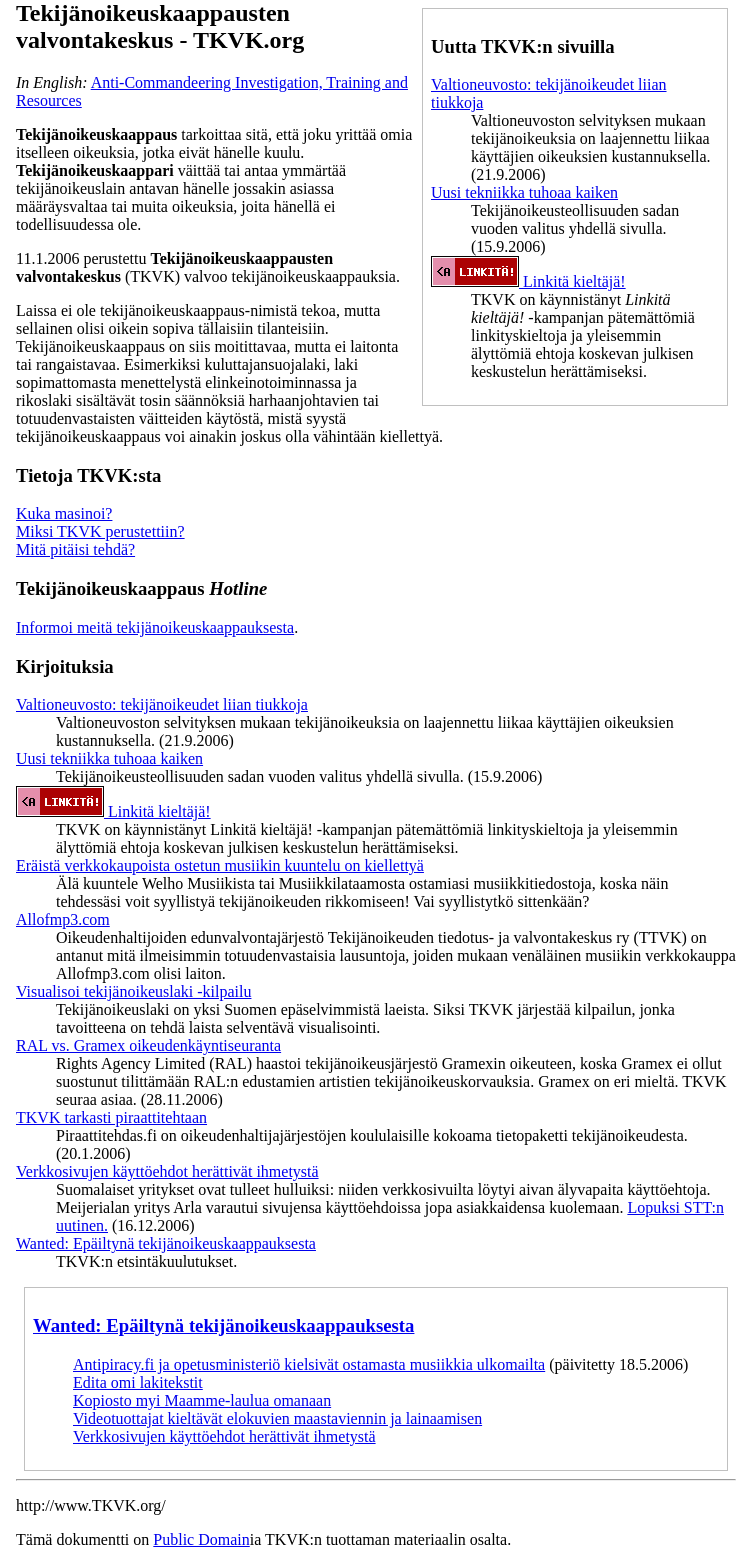  Describe the element at coordinates (277, 1418) in the screenshot. I see `Videotuottajat kieltävät elokuvien maastaviennin ja lainaamisen` at that location.